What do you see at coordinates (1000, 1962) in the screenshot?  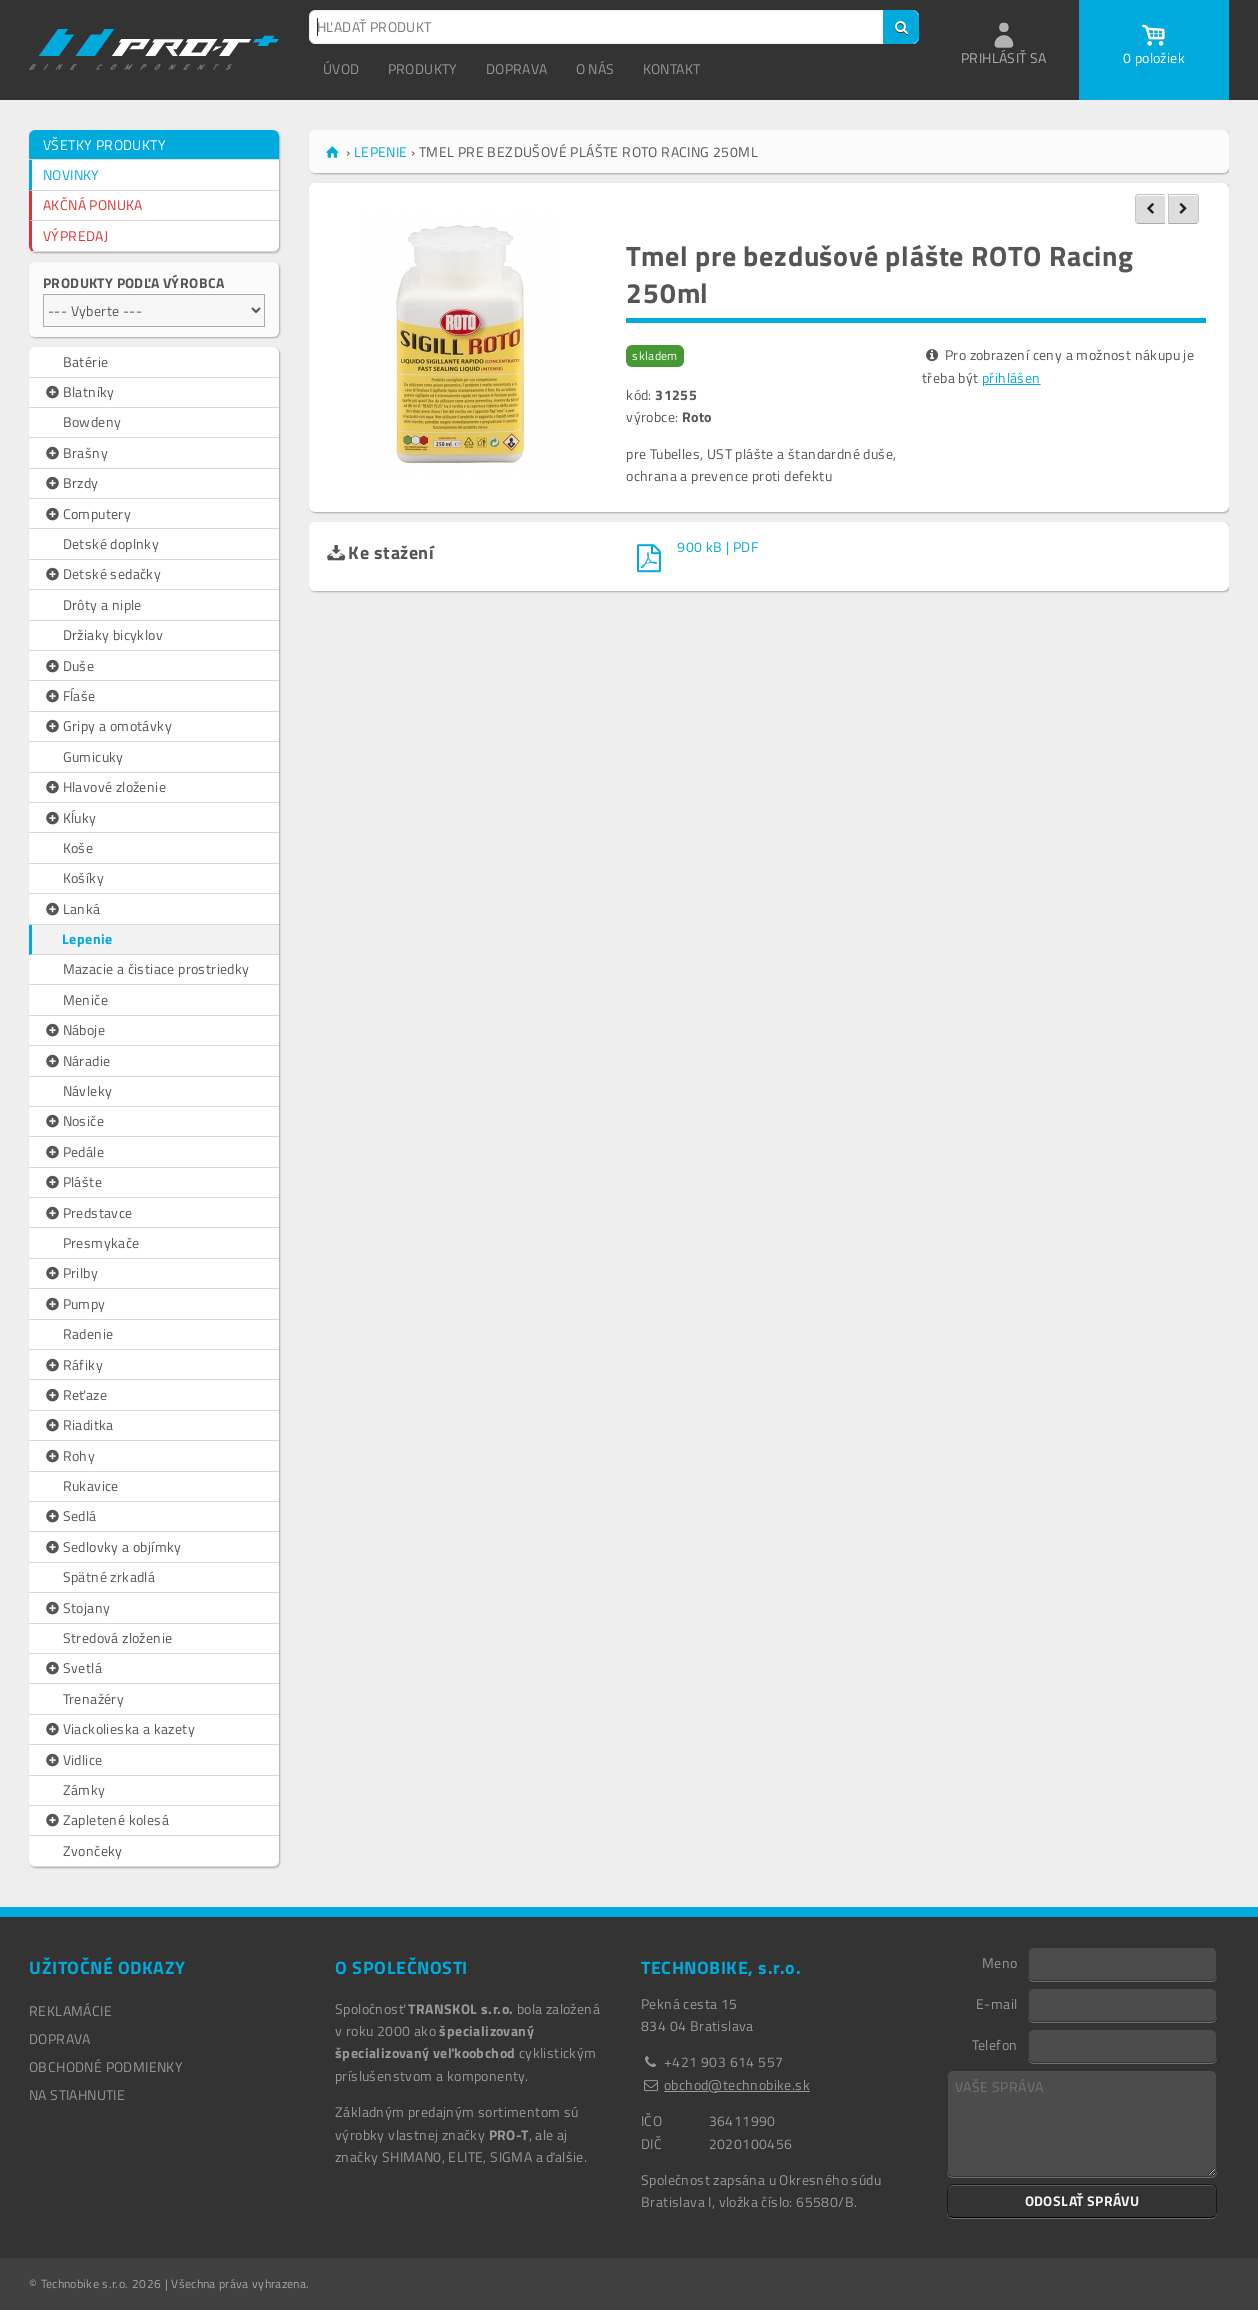 I see `Meno` at bounding box center [1000, 1962].